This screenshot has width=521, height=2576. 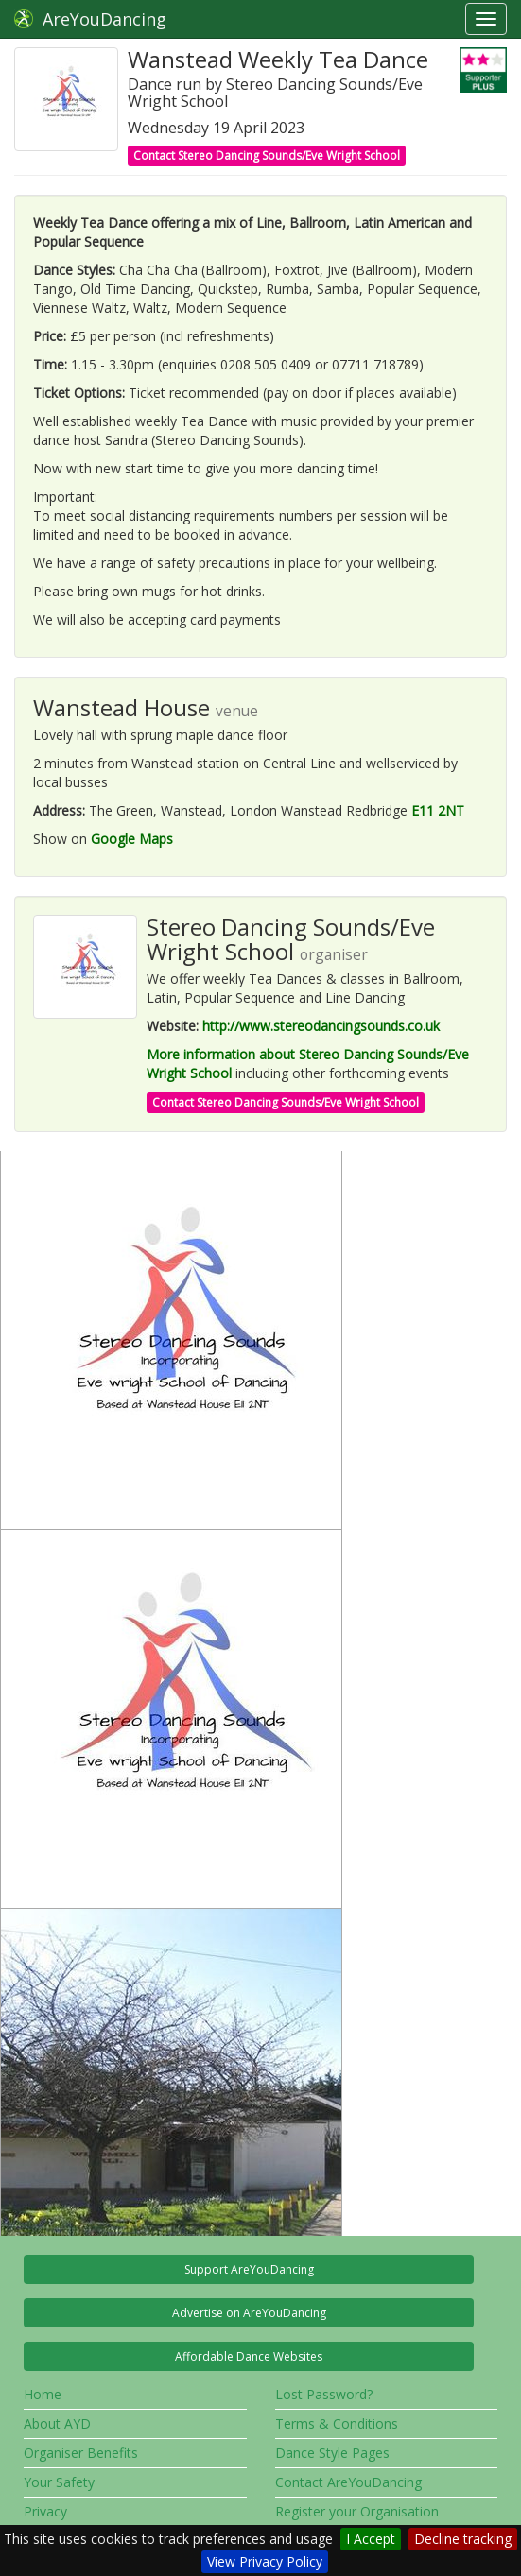 I want to click on About AYD, so click(x=57, y=2423).